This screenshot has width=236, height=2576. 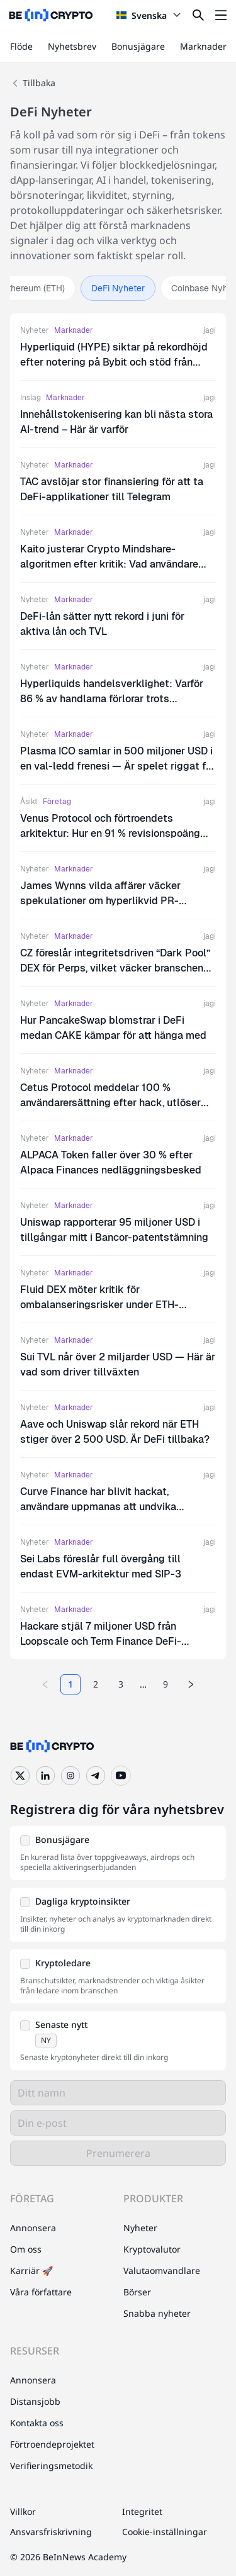 I want to click on Verifieringsmetodik, so click(x=51, y=2466).